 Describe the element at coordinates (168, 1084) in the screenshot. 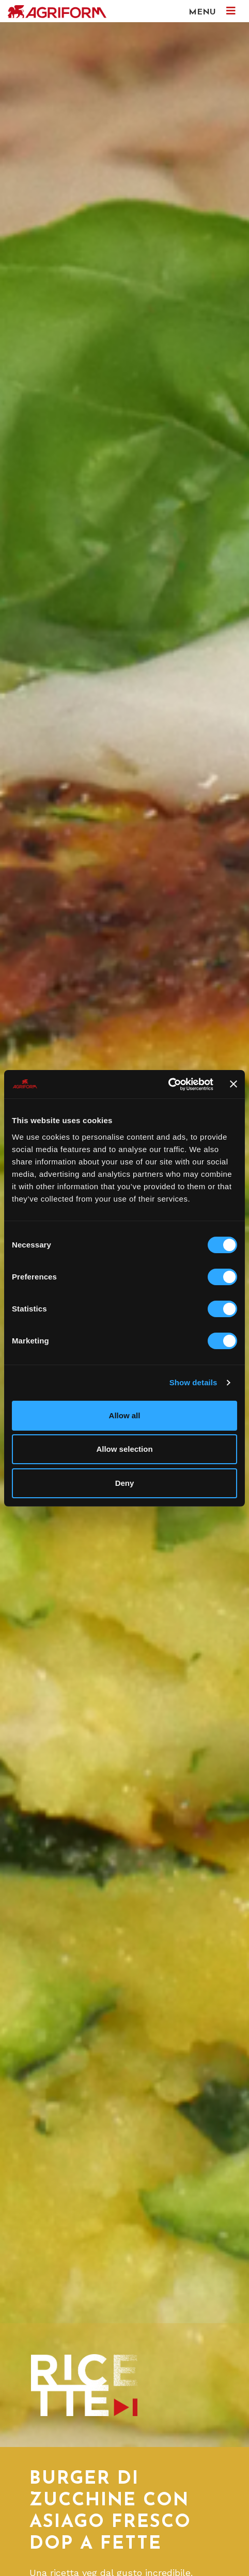

I see `[Cookiebot by Usercentrics - opens in a new window]` at that location.